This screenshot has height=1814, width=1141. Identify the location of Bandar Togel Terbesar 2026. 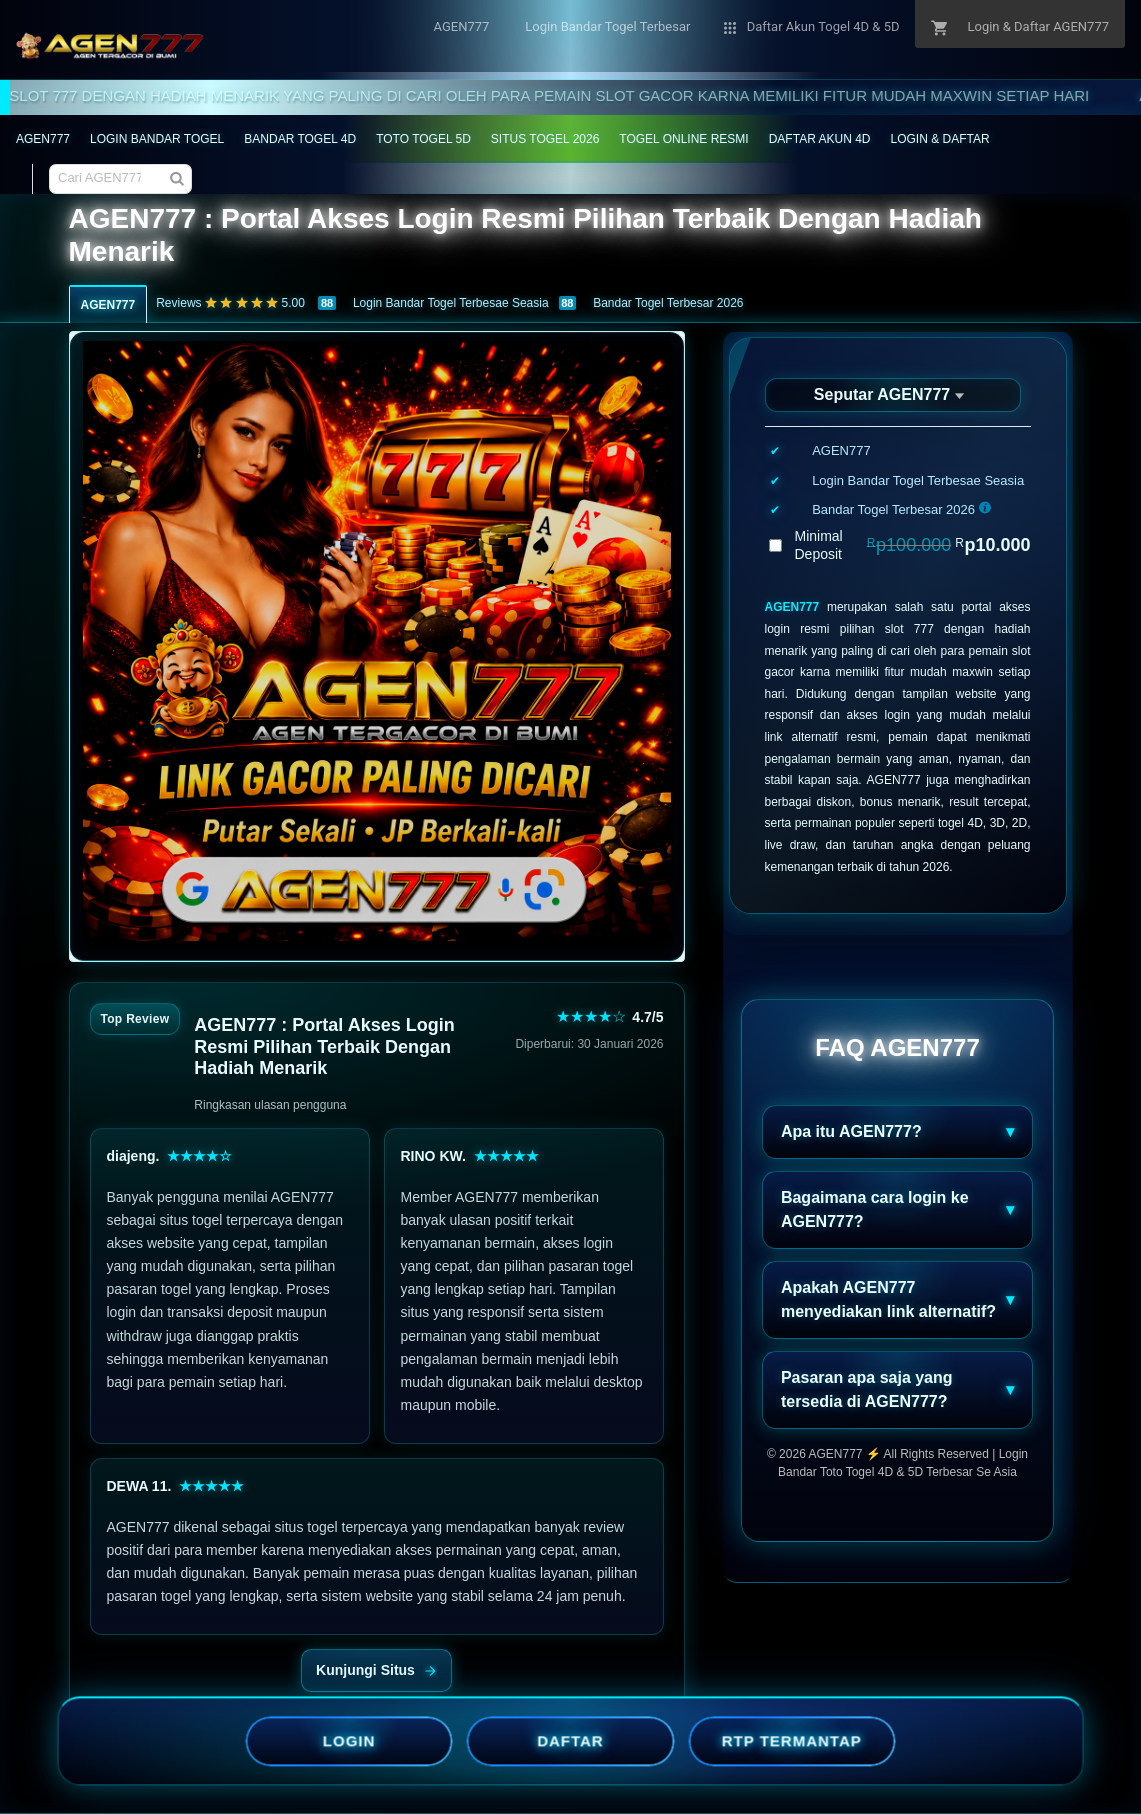
(668, 303).